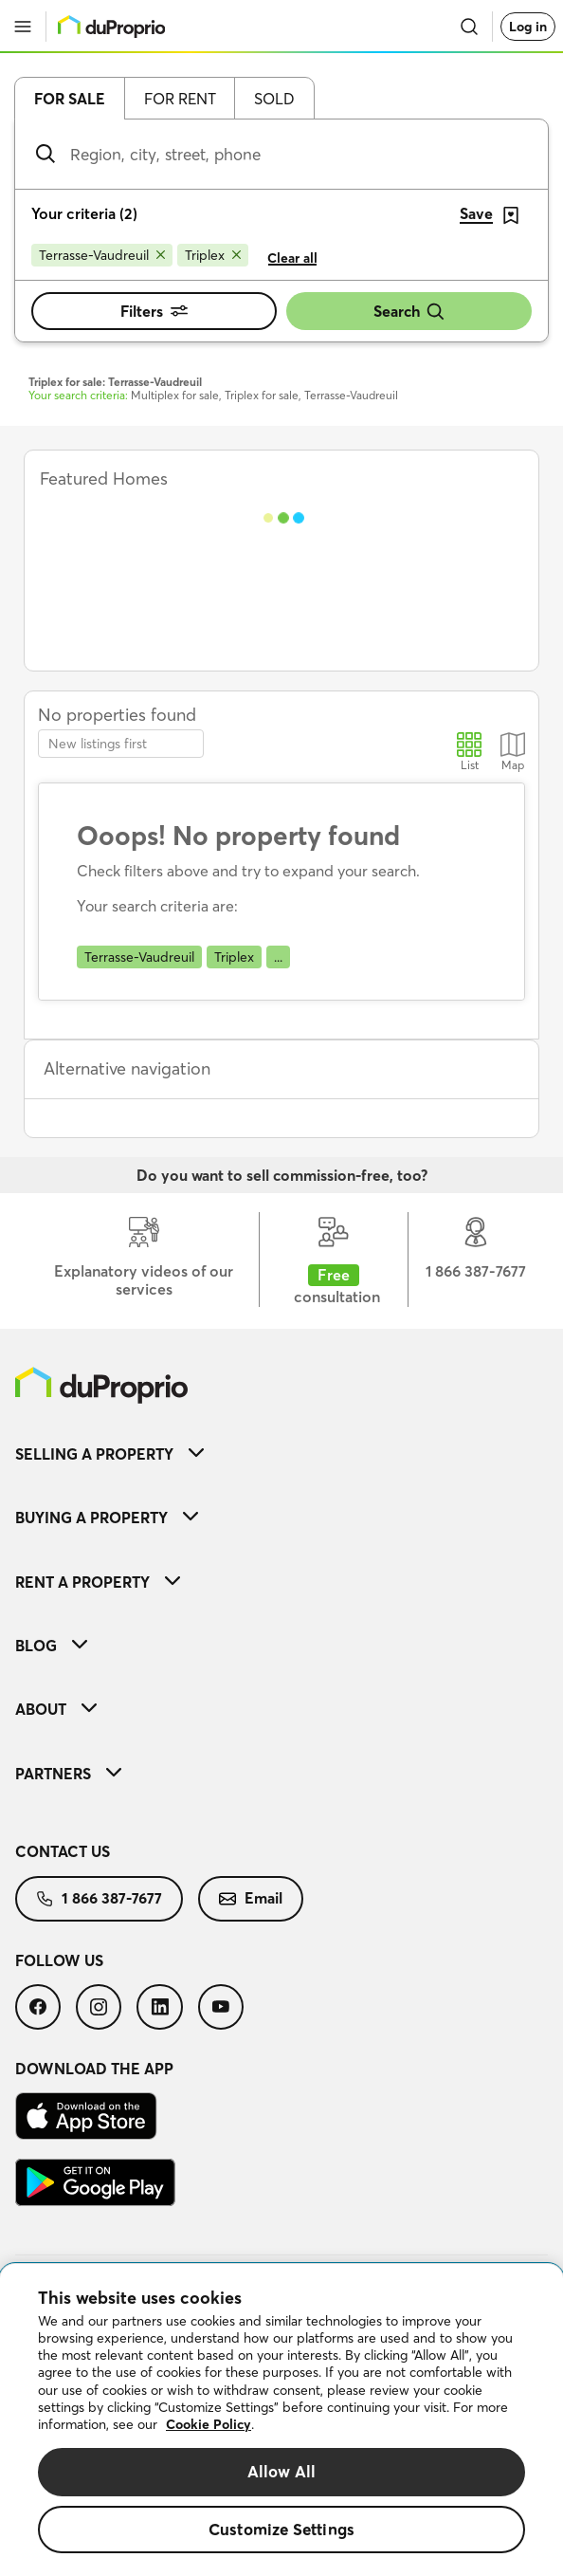  What do you see at coordinates (250, 1897) in the screenshot?
I see `Email` at bounding box center [250, 1897].